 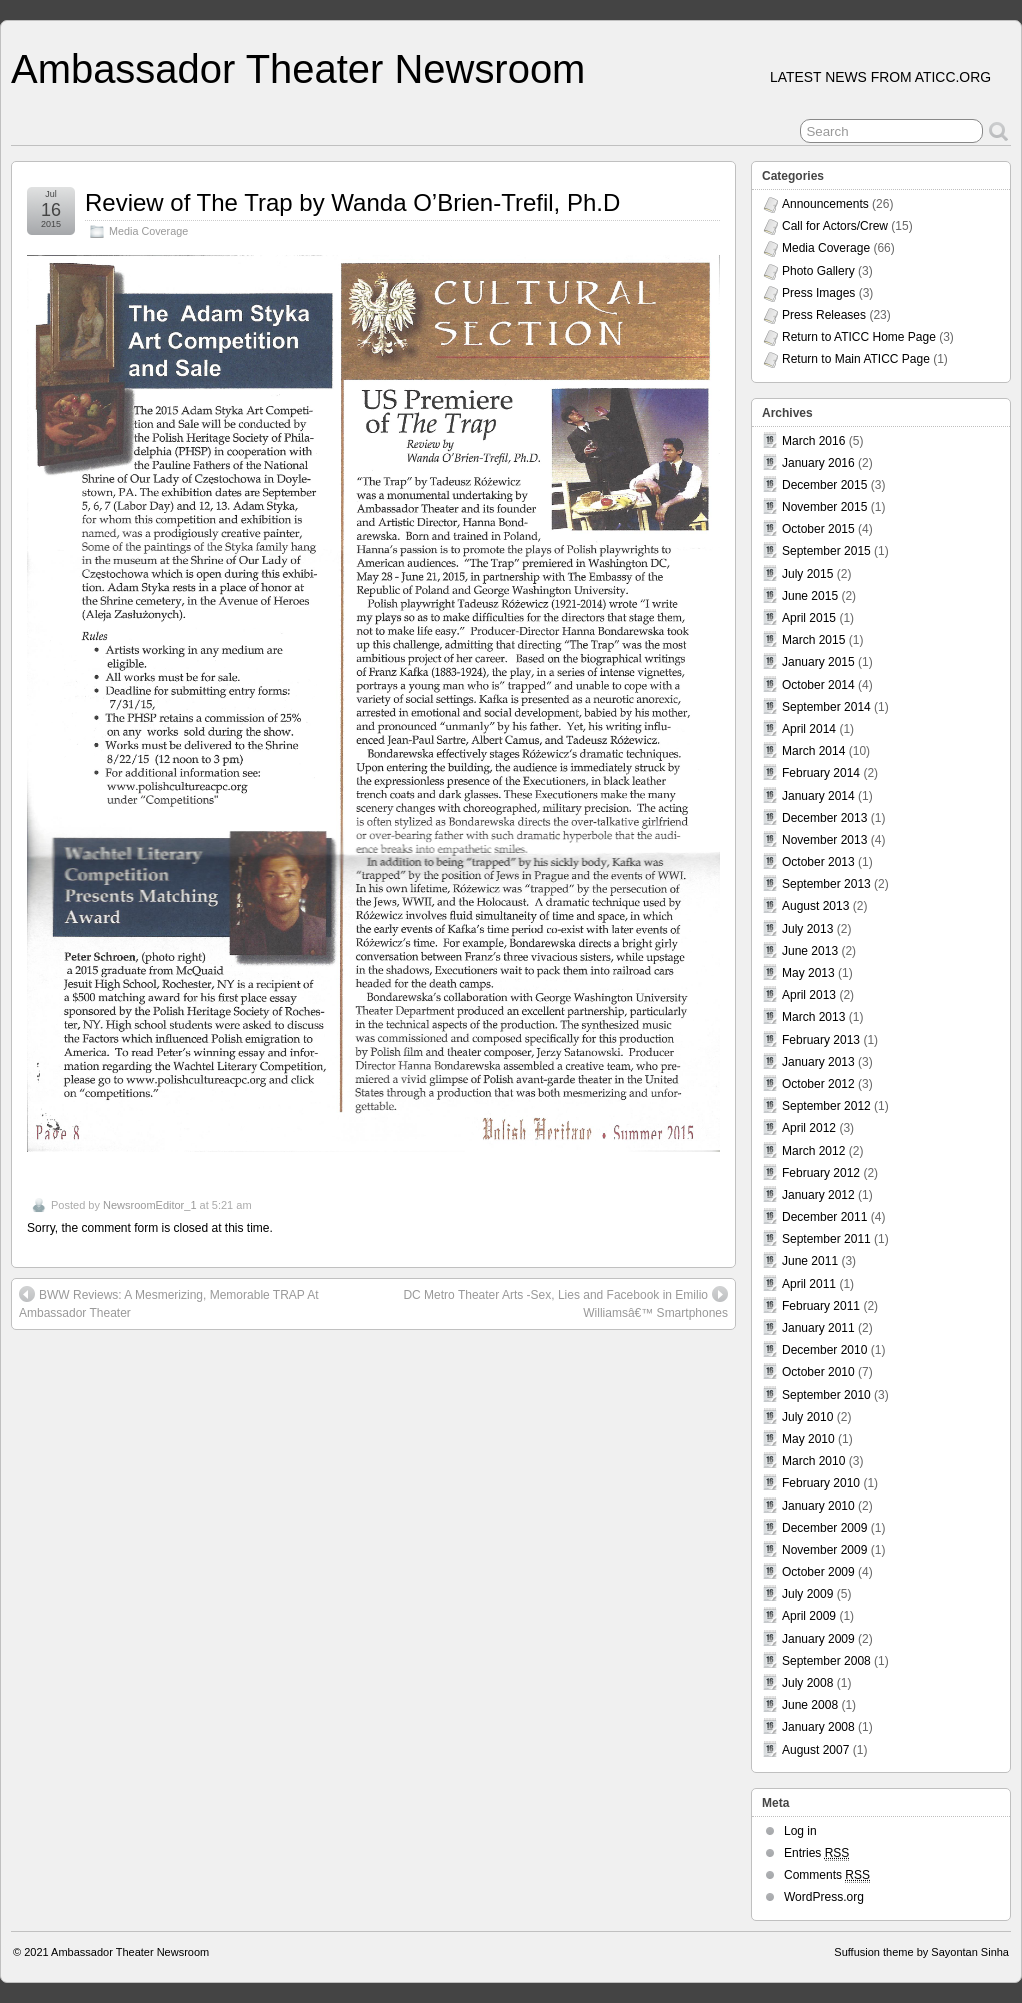 I want to click on Review of The Trap by Wanda O’Brien-Trefil, Ph.D, so click(x=352, y=202).